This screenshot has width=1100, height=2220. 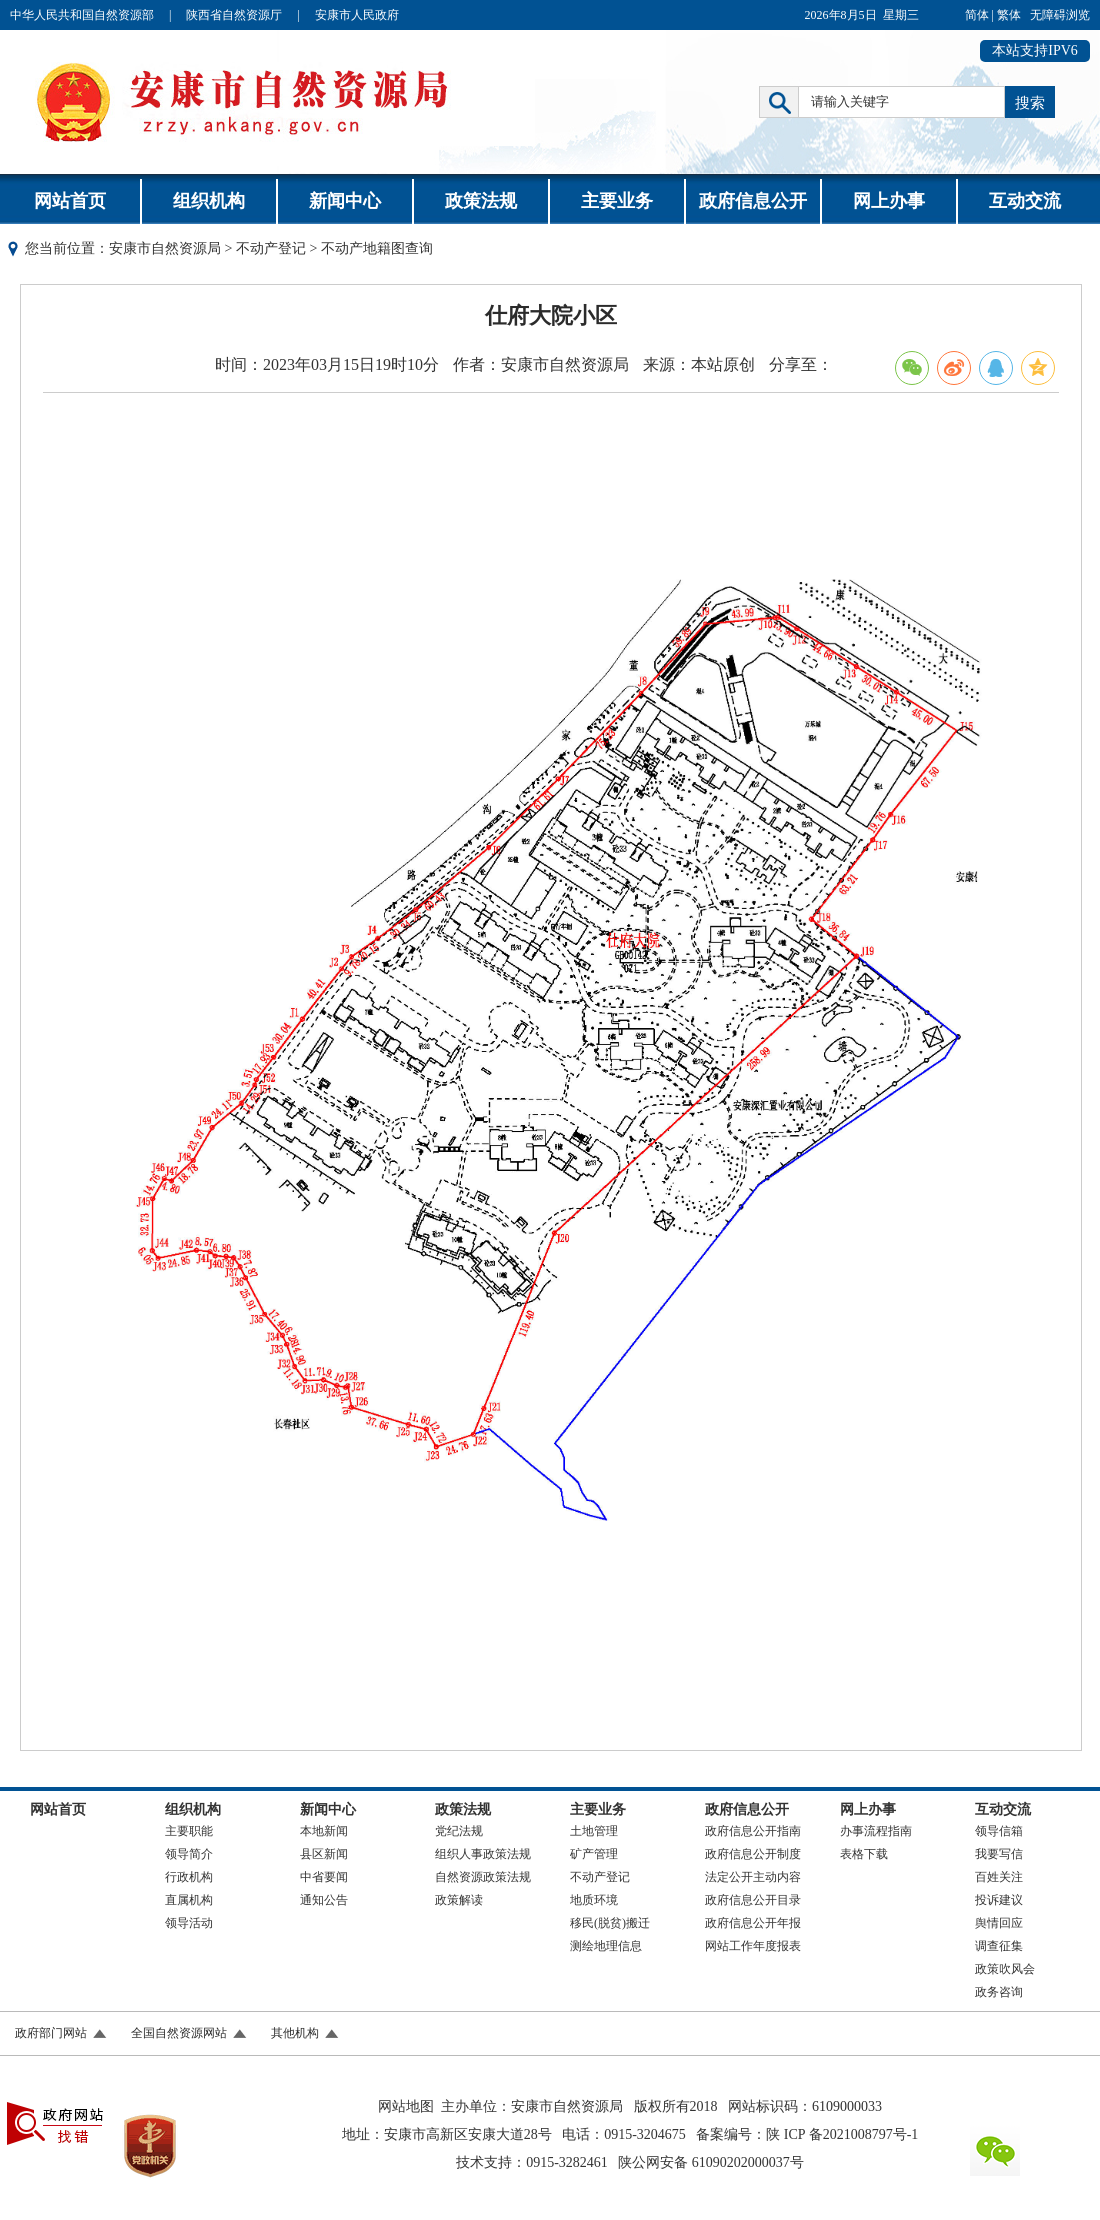 What do you see at coordinates (324, 1831) in the screenshot?
I see `本地新闻` at bounding box center [324, 1831].